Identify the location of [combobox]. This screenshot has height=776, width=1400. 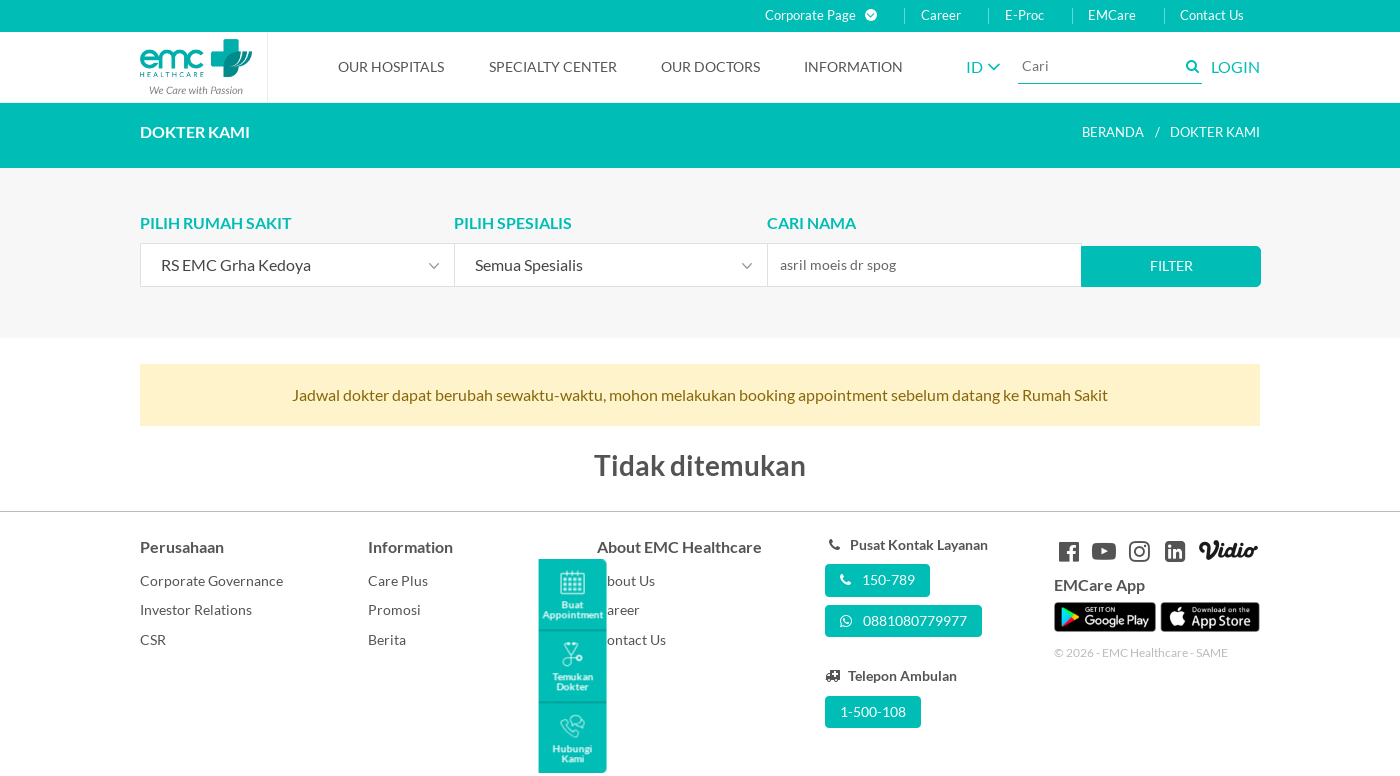
(297, 265).